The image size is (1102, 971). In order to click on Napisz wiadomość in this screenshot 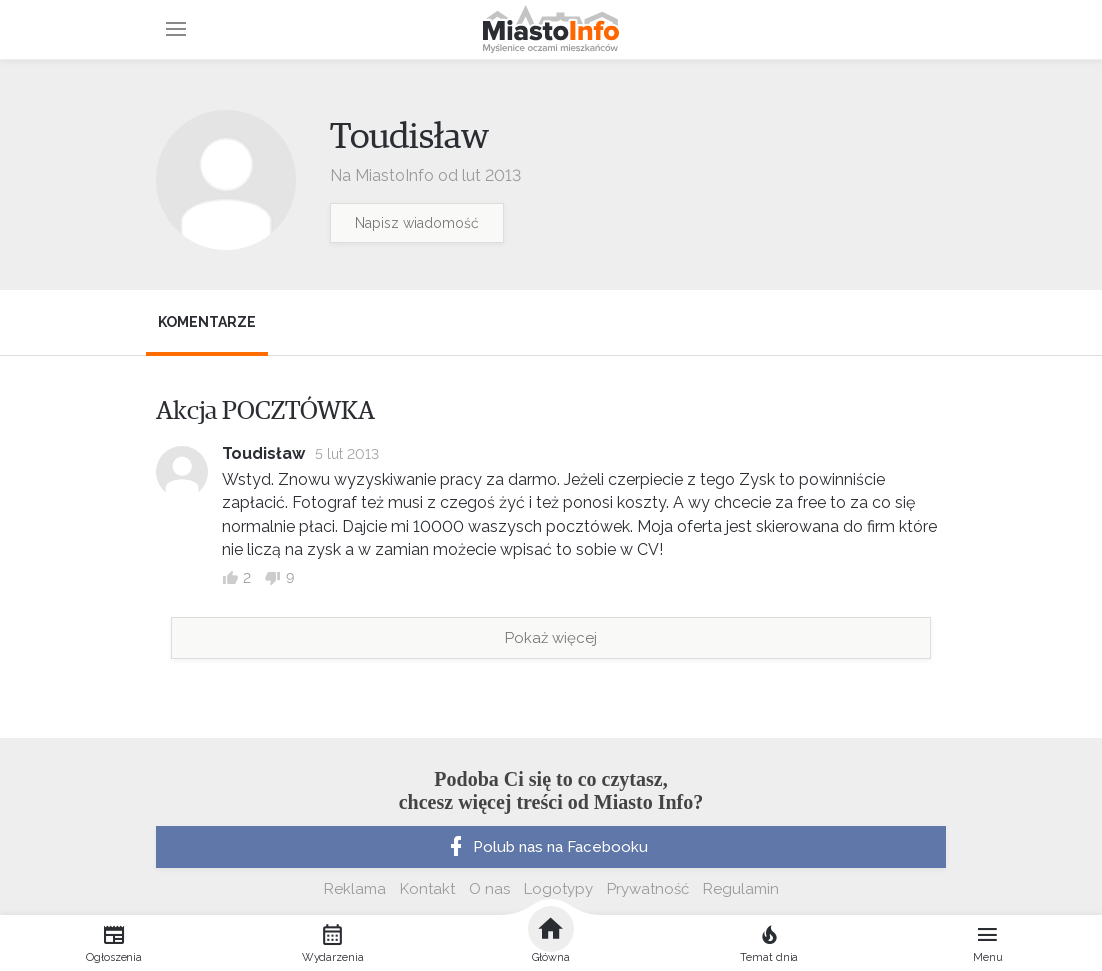, I will do `click(417, 223)`.